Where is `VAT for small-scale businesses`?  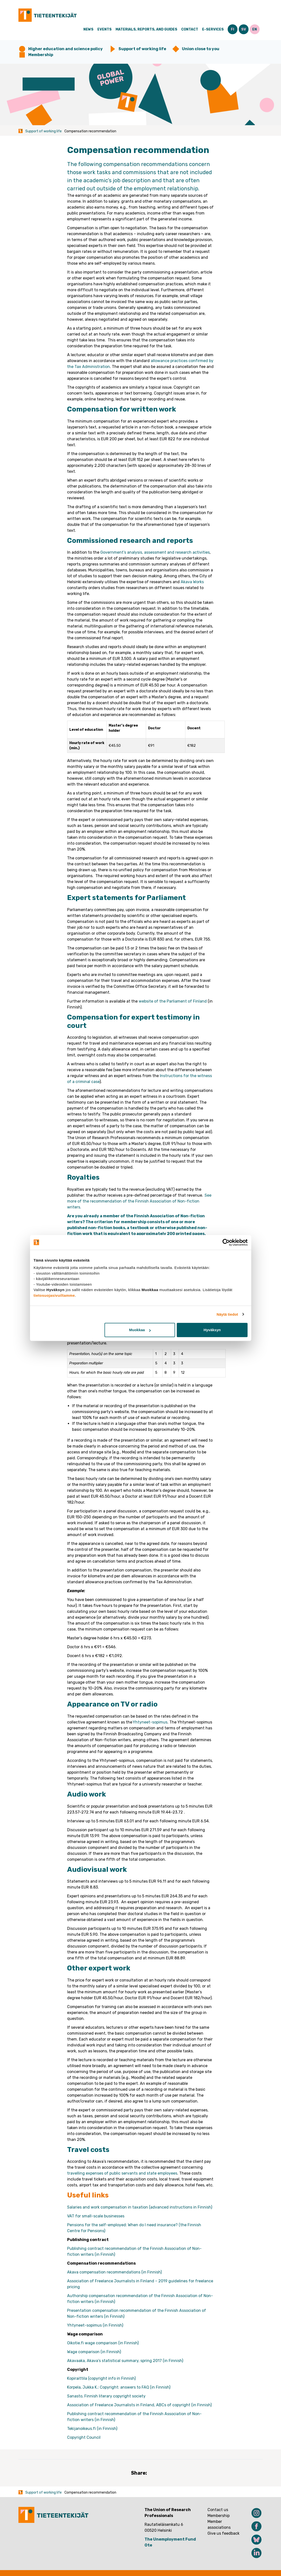 VAT for small-scale businesses is located at coordinates (95, 2216).